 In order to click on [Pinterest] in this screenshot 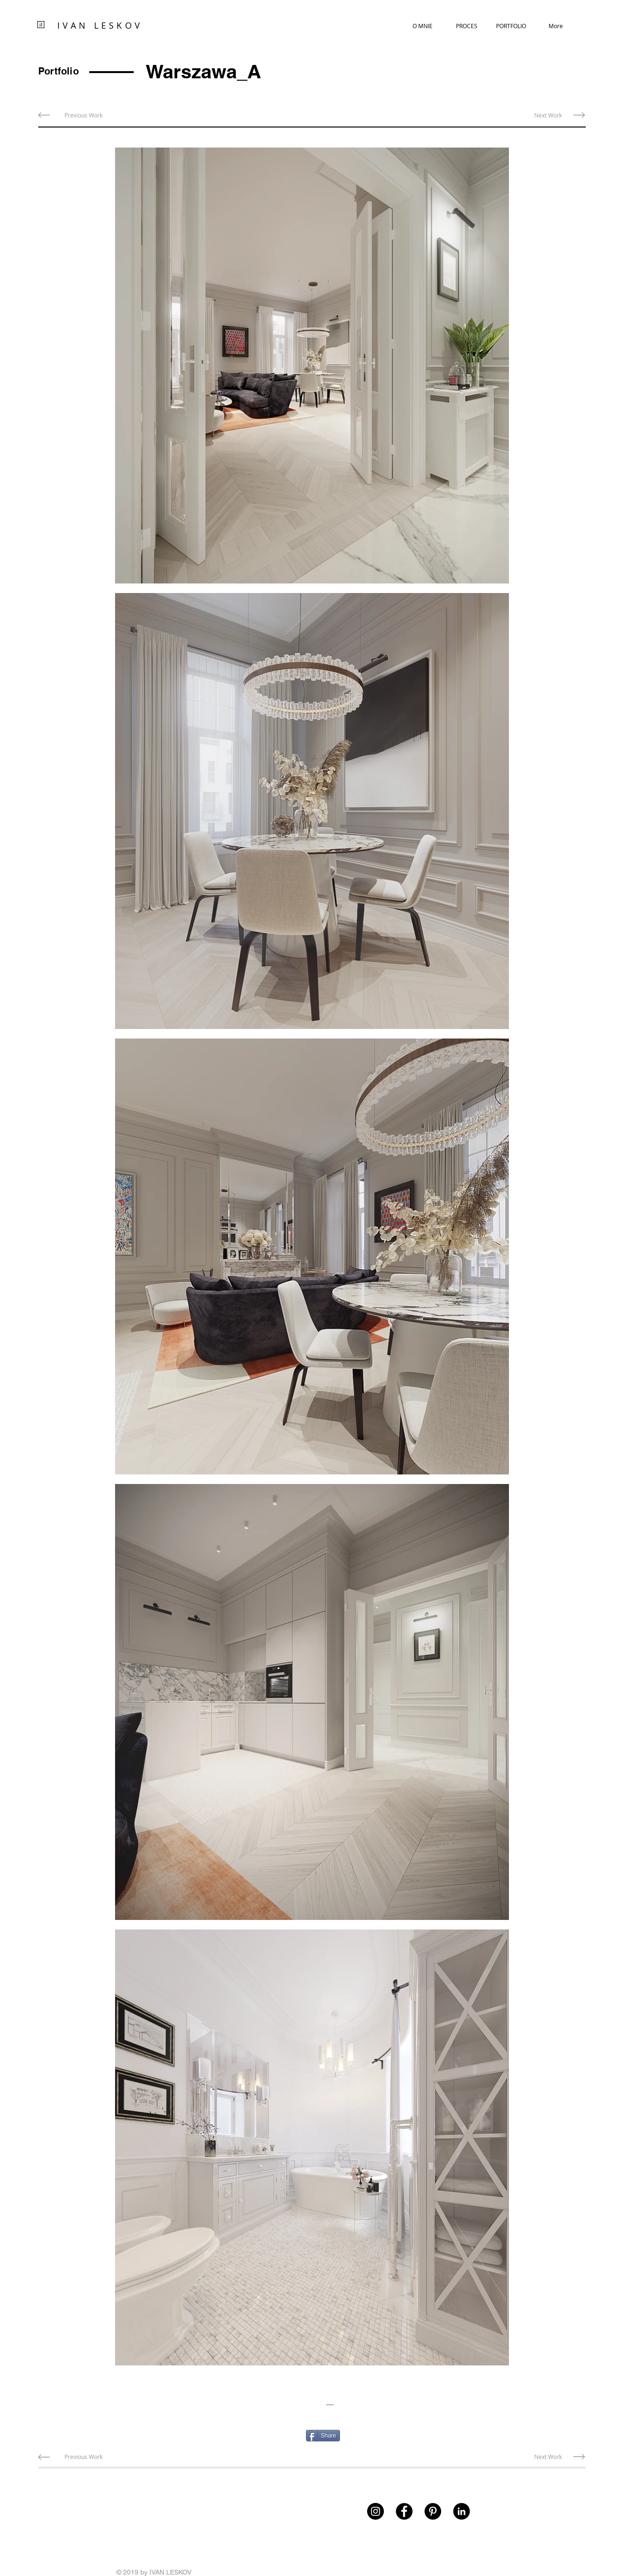, I will do `click(432, 2511)`.